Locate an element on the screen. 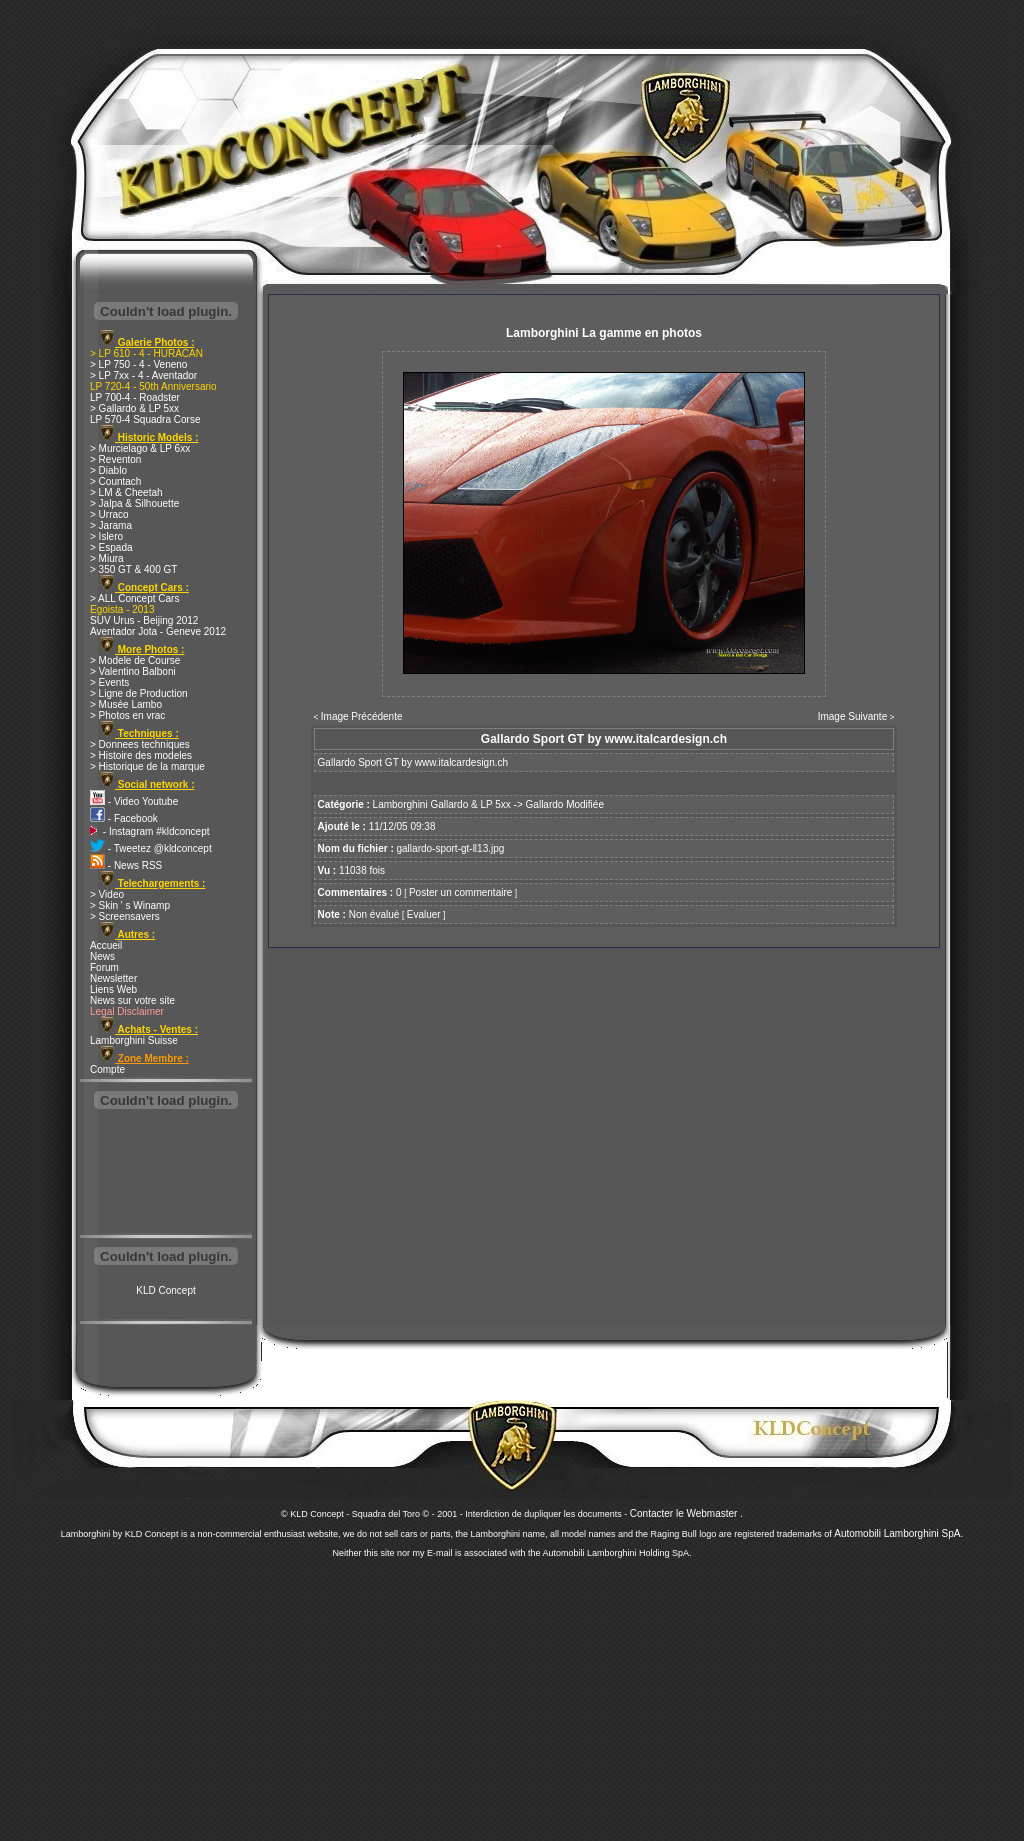 Image resolution: width=1024 pixels, height=1841 pixels. LP 570-4 Squadra Corse is located at coordinates (145, 419).